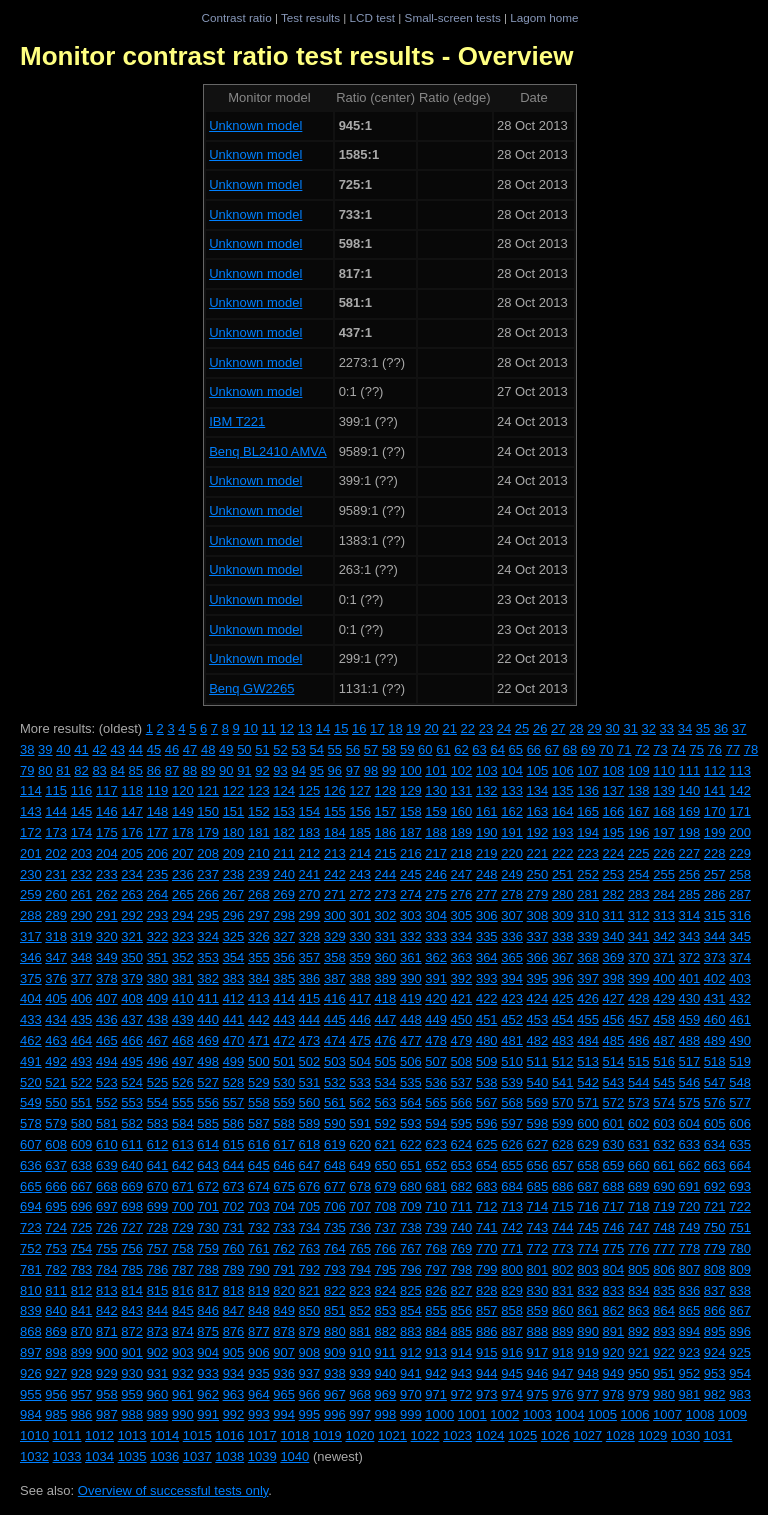 The image size is (768, 1515). I want to click on 759, so click(208, 1248).